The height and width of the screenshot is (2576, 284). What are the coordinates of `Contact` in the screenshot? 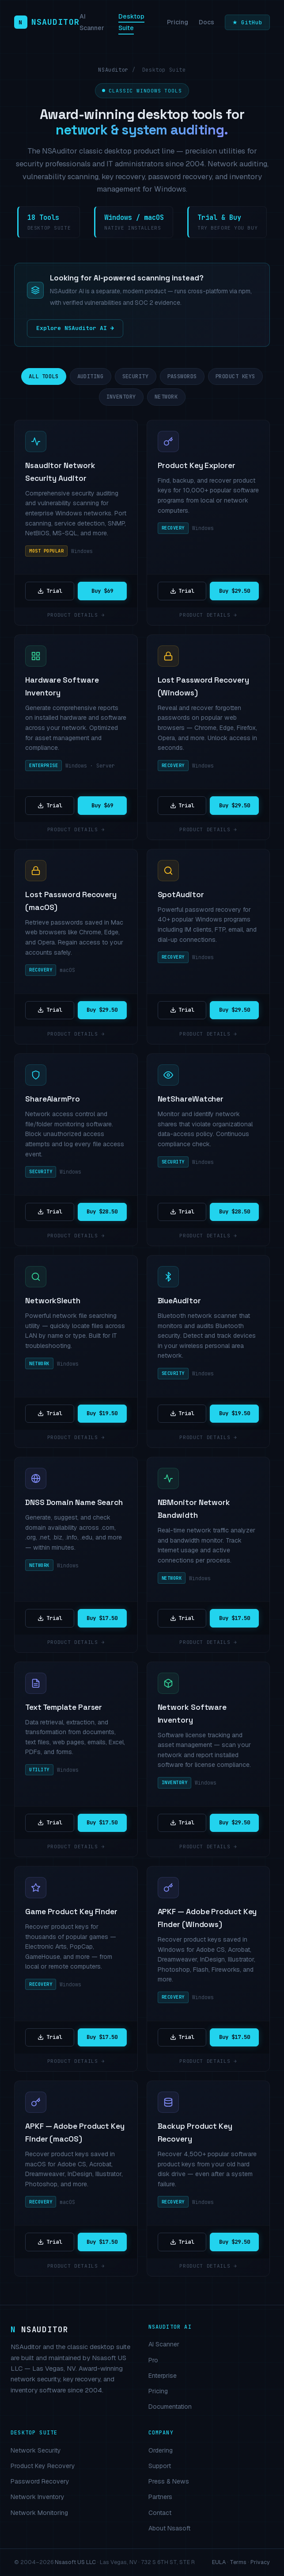 It's located at (159, 2513).